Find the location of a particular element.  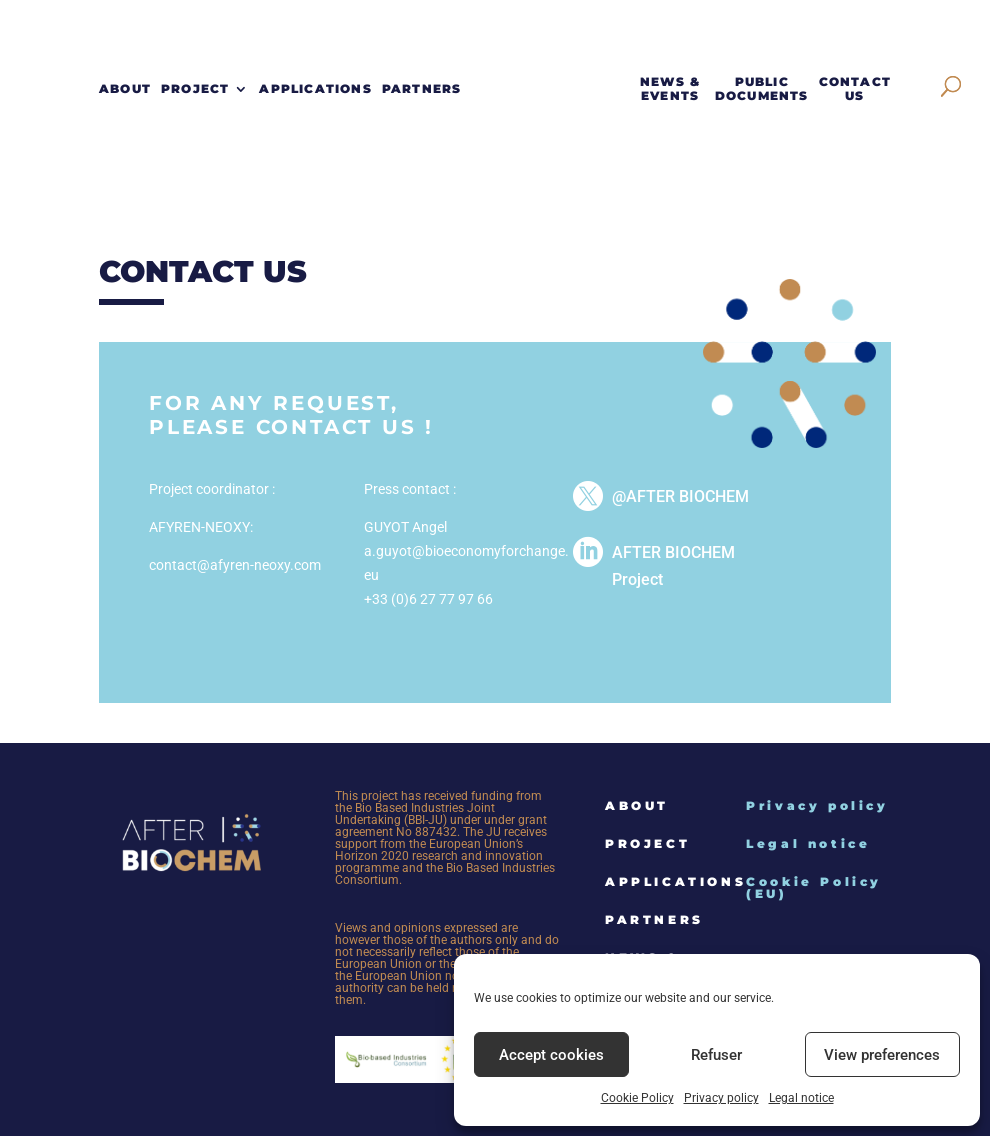

About is located at coordinates (125, 89).